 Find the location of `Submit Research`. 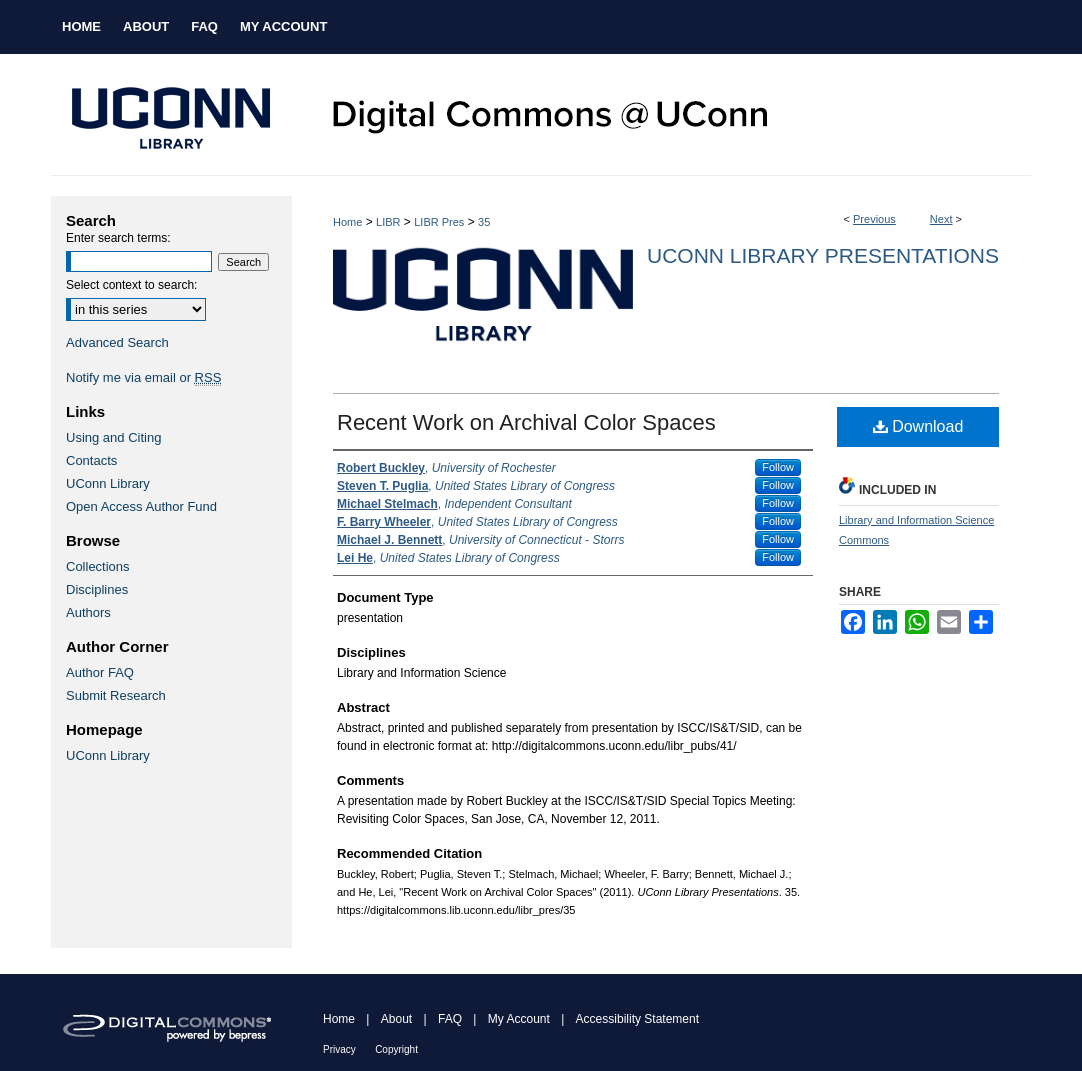

Submit Research is located at coordinates (116, 695).